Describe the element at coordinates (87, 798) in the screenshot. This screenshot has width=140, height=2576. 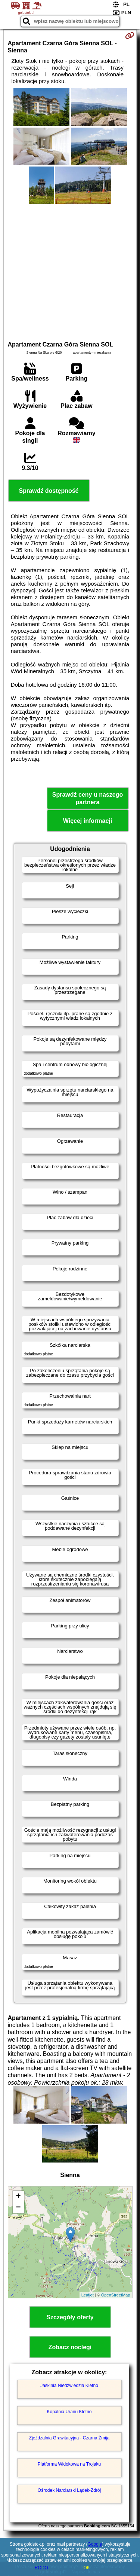
I see `Sprawdź ceny u naszego partnera` at that location.